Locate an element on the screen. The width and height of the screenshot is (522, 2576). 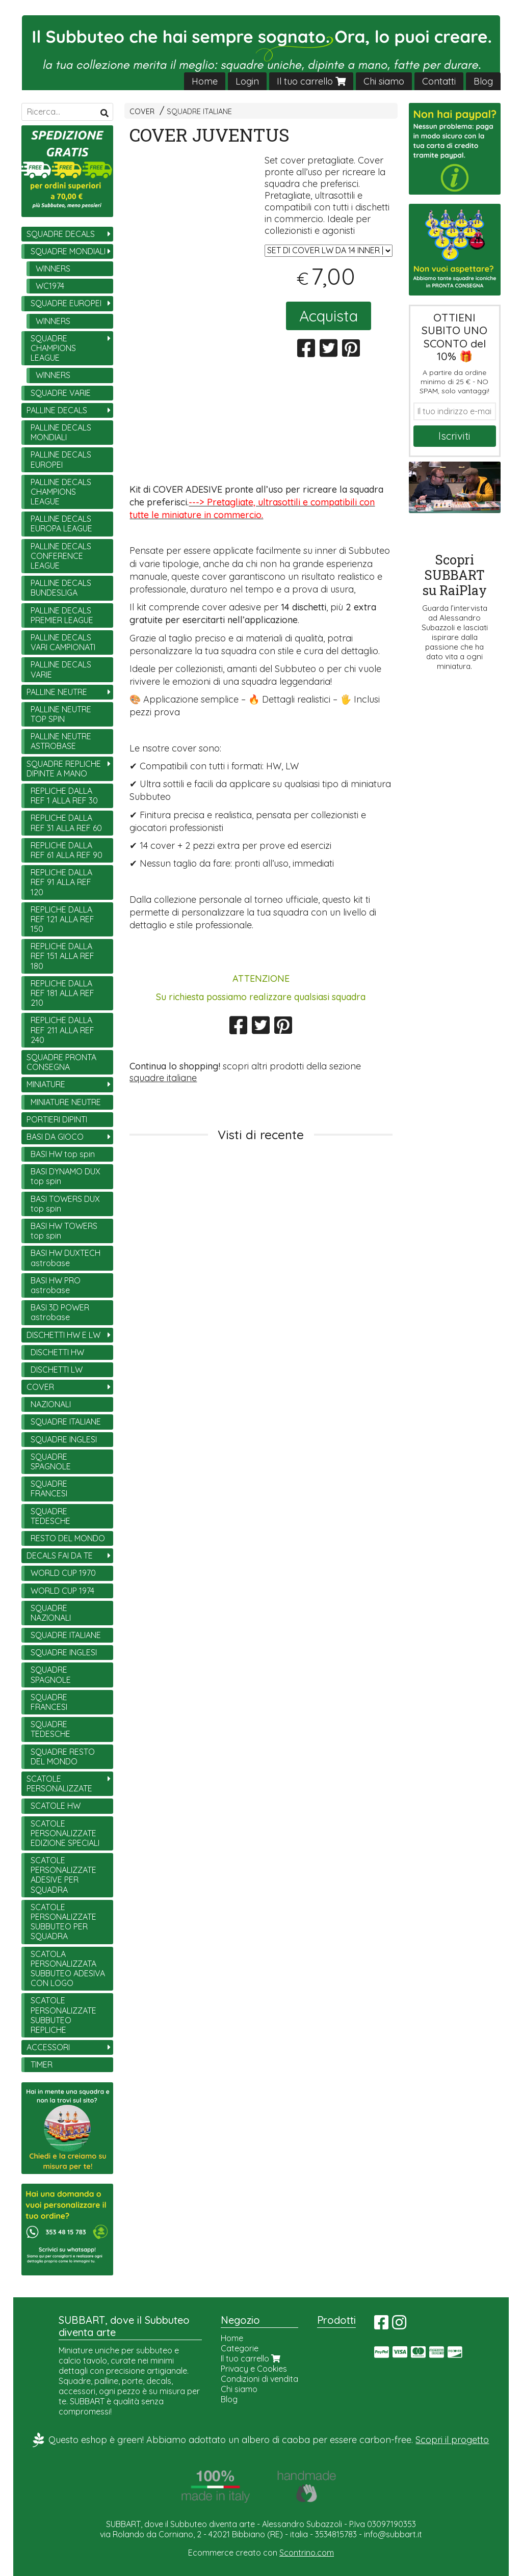
SCATOLE HW is located at coordinates (56, 1806).